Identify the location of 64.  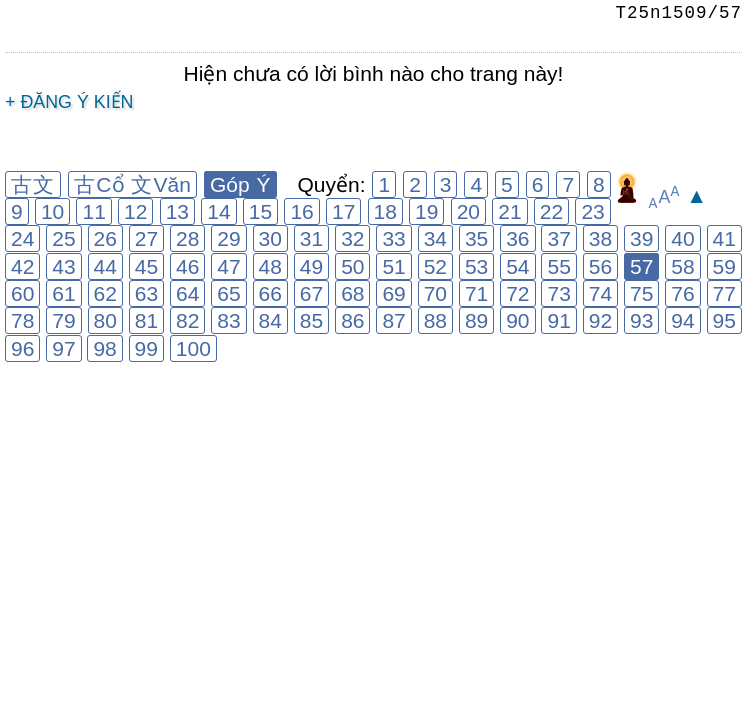
(187, 293).